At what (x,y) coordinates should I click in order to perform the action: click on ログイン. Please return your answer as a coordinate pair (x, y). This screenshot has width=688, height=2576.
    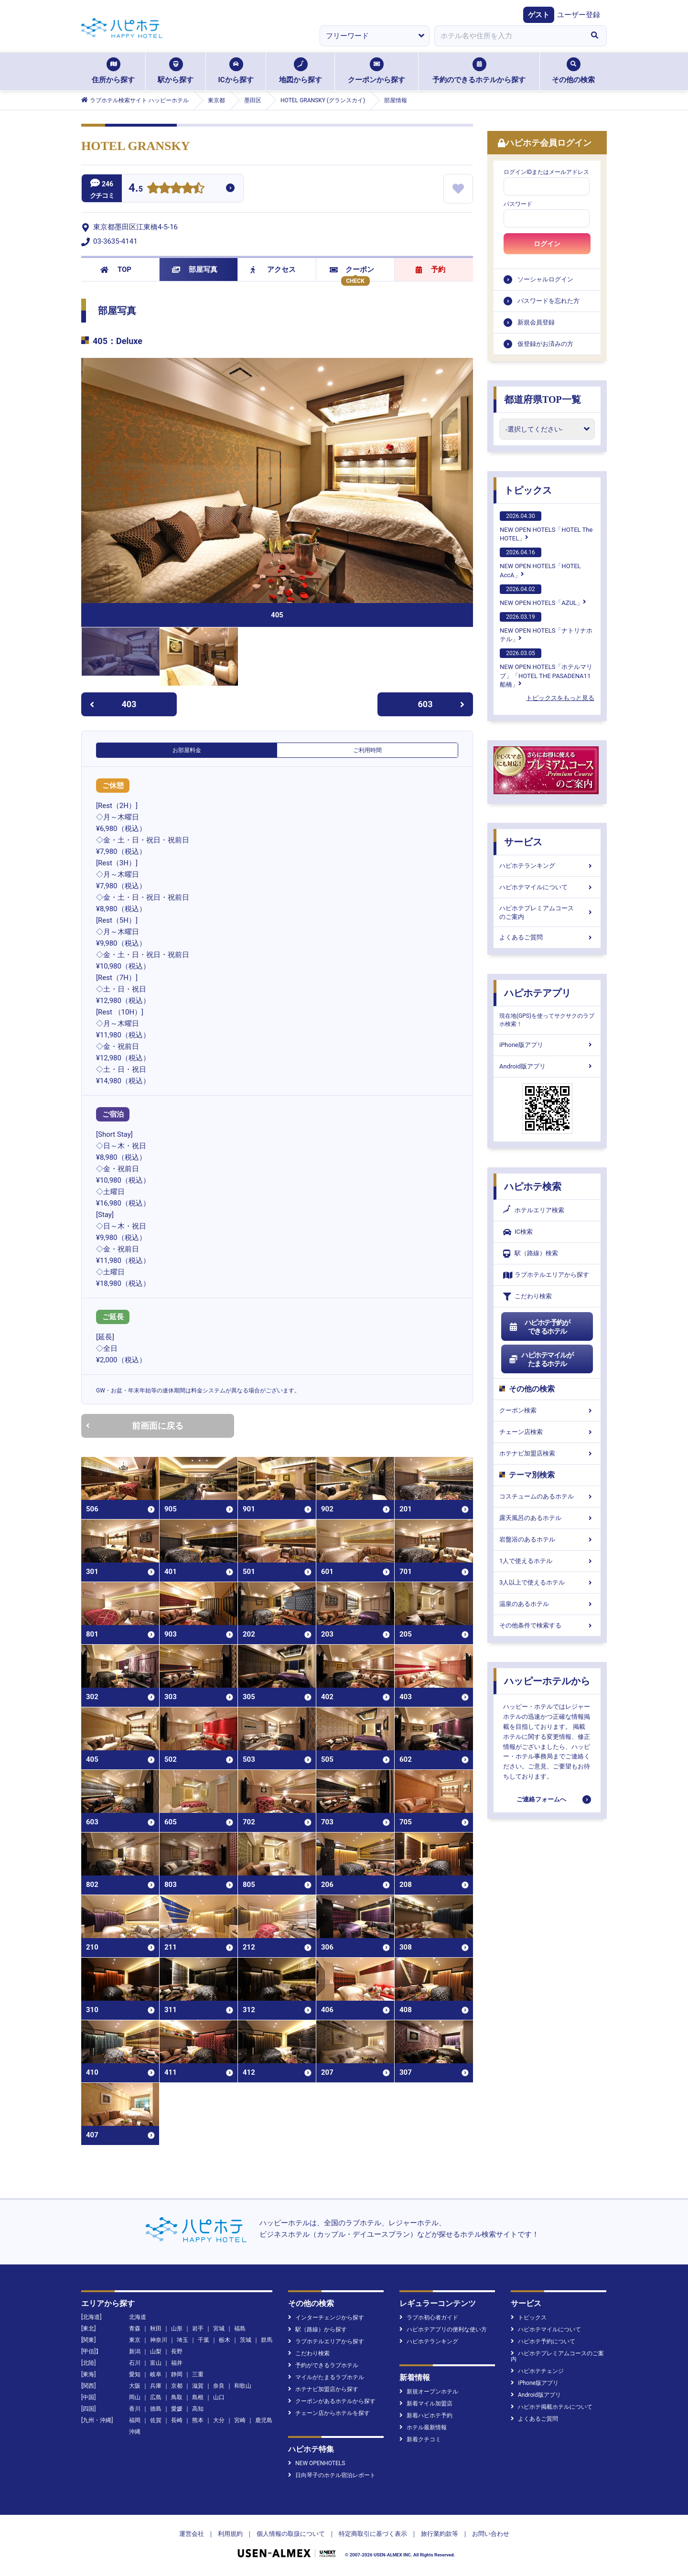
    Looking at the image, I should click on (547, 244).